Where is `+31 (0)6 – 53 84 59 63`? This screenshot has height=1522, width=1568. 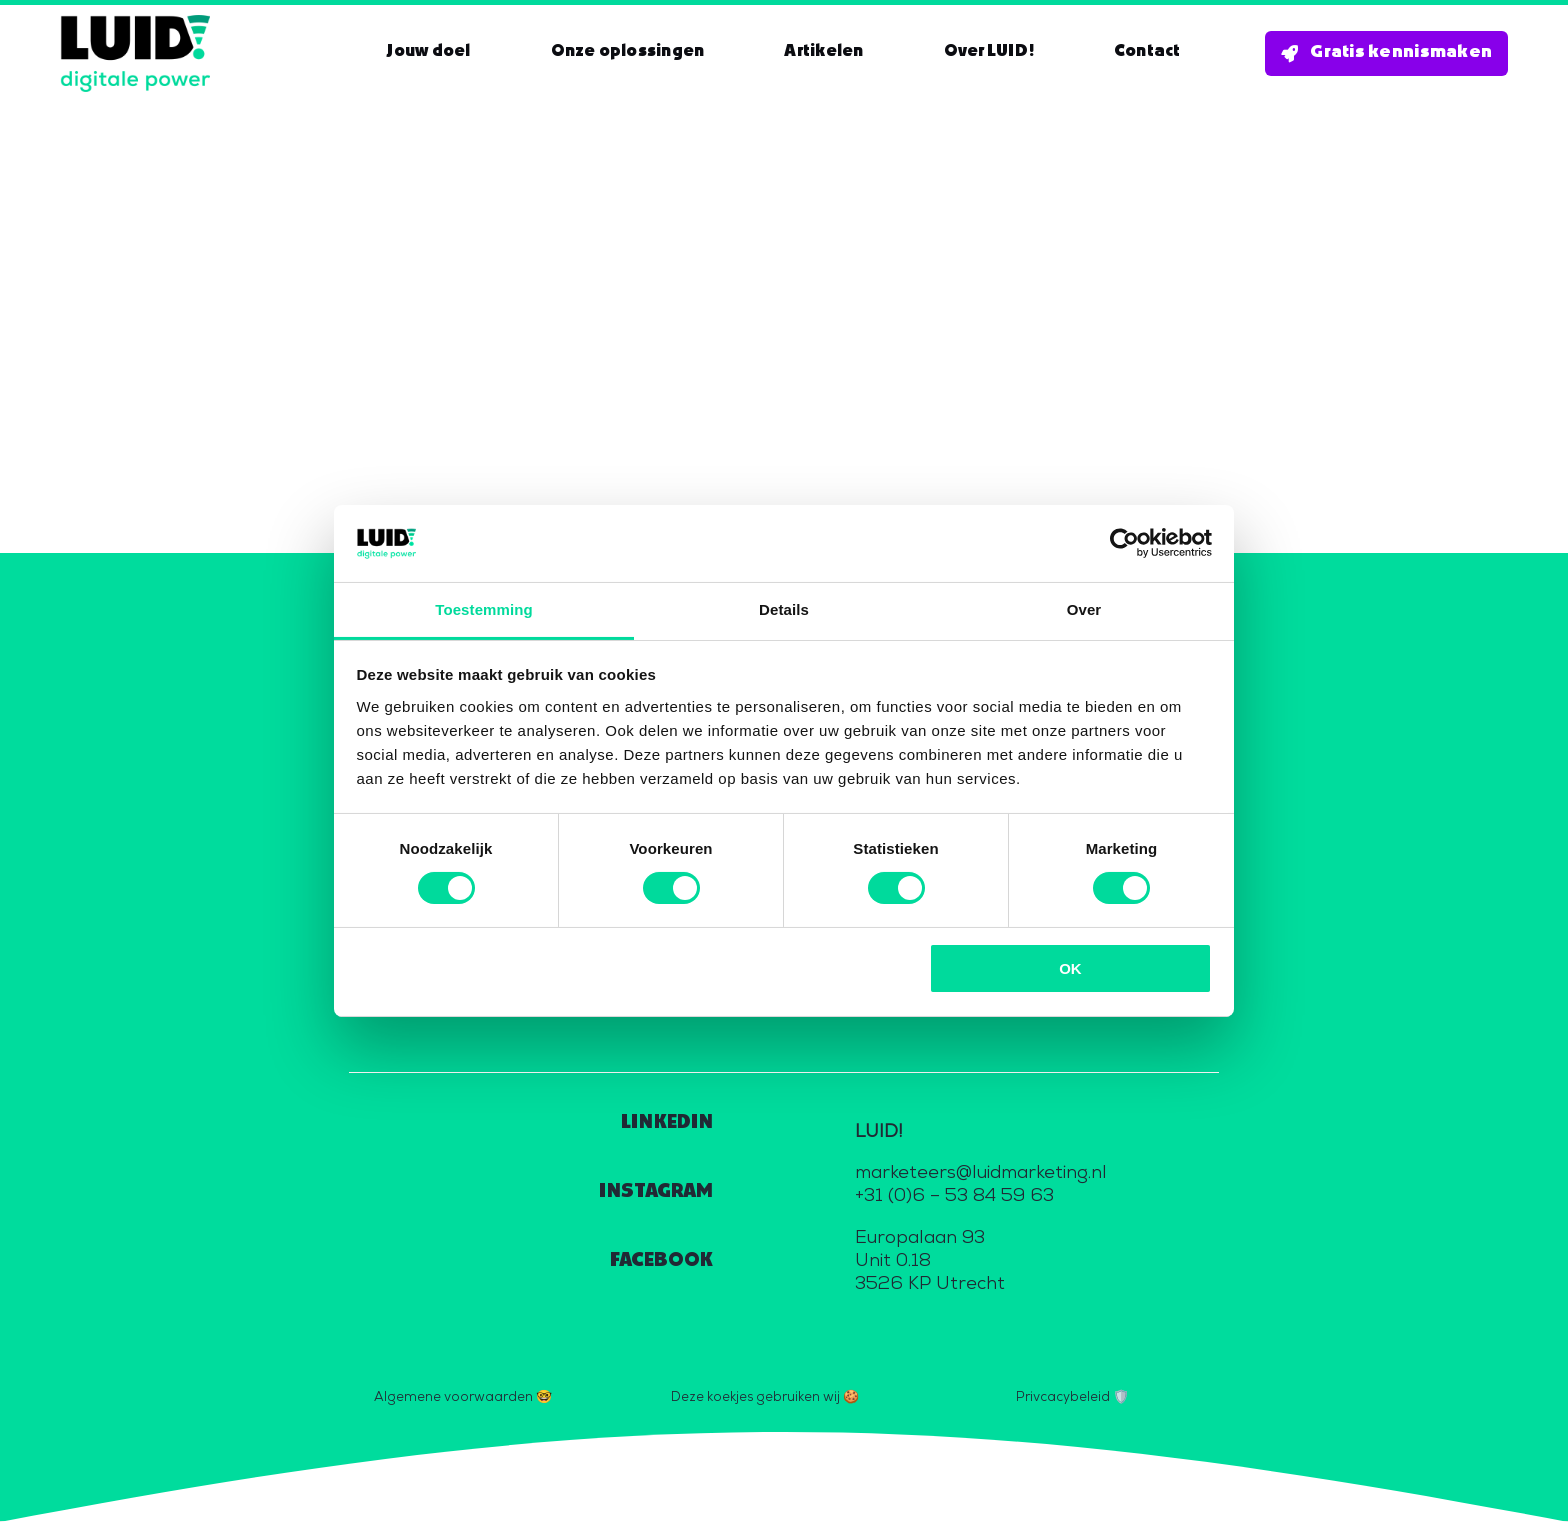
+31 (0)6 – 53 84 59 63 is located at coordinates (954, 1196).